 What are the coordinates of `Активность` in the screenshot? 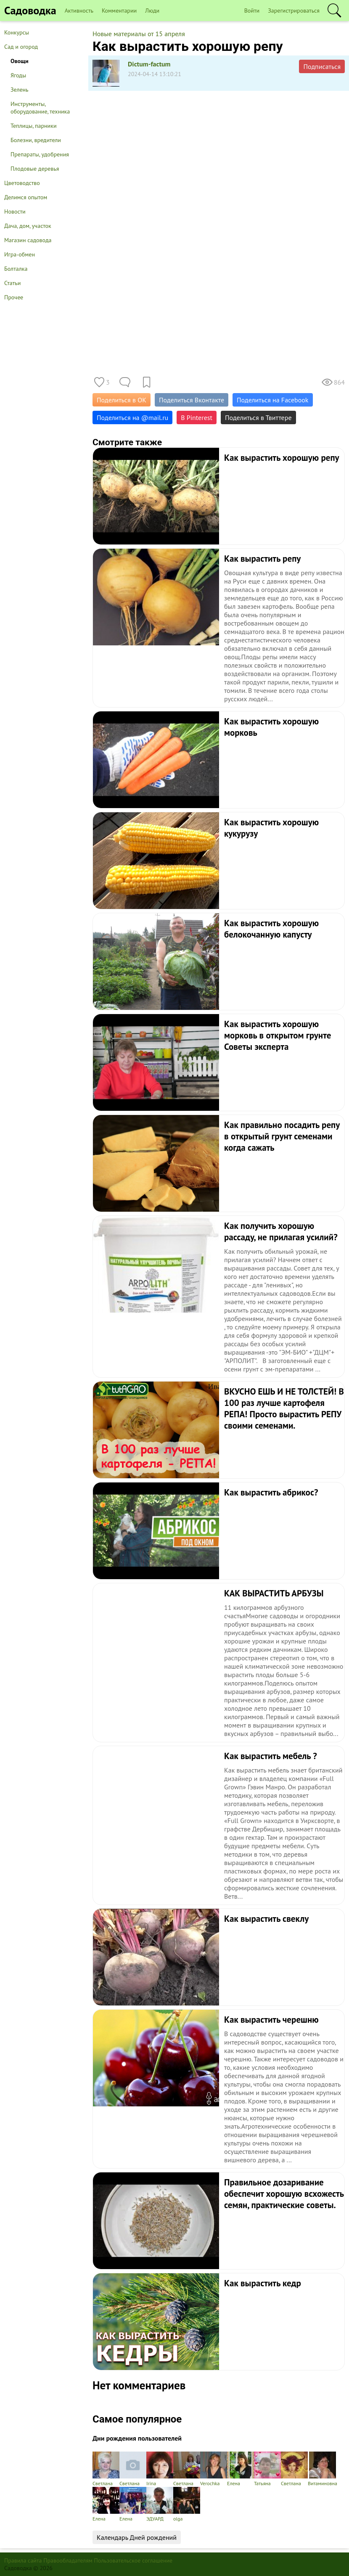 It's located at (79, 10).